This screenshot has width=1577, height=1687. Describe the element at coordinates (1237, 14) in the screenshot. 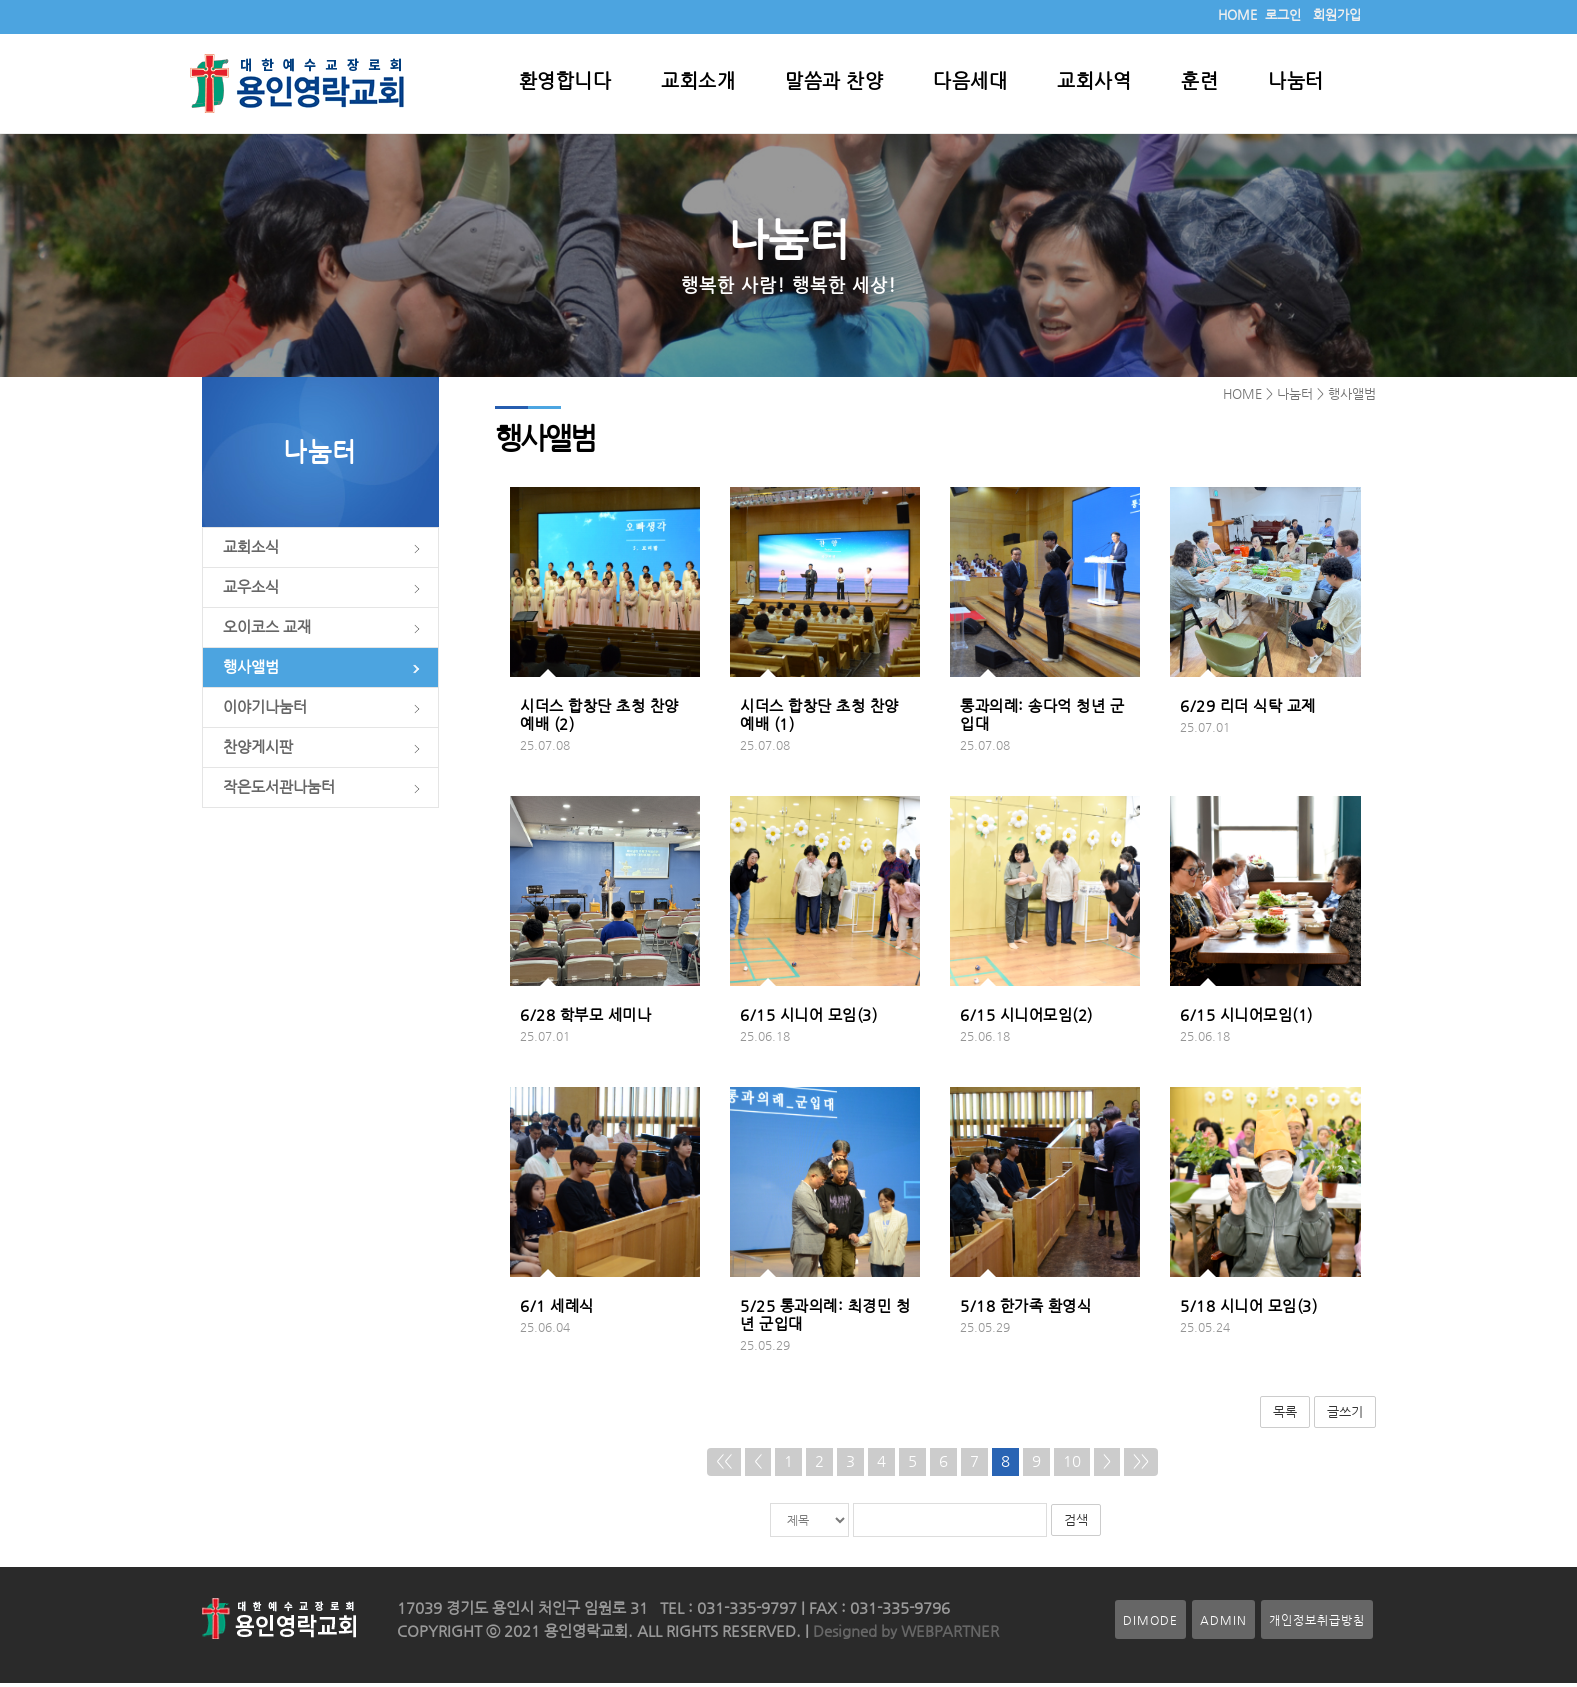

I see `HOME` at that location.